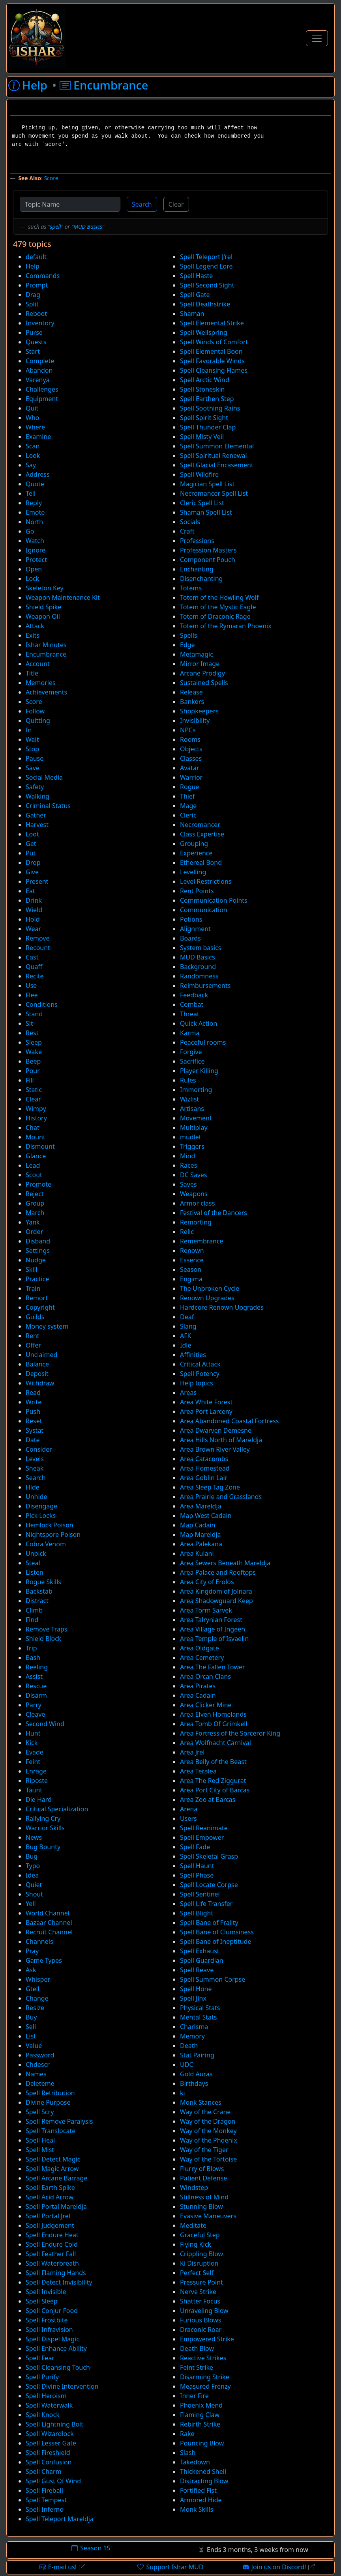  Describe the element at coordinates (39, 1591) in the screenshot. I see `Backstab` at that location.